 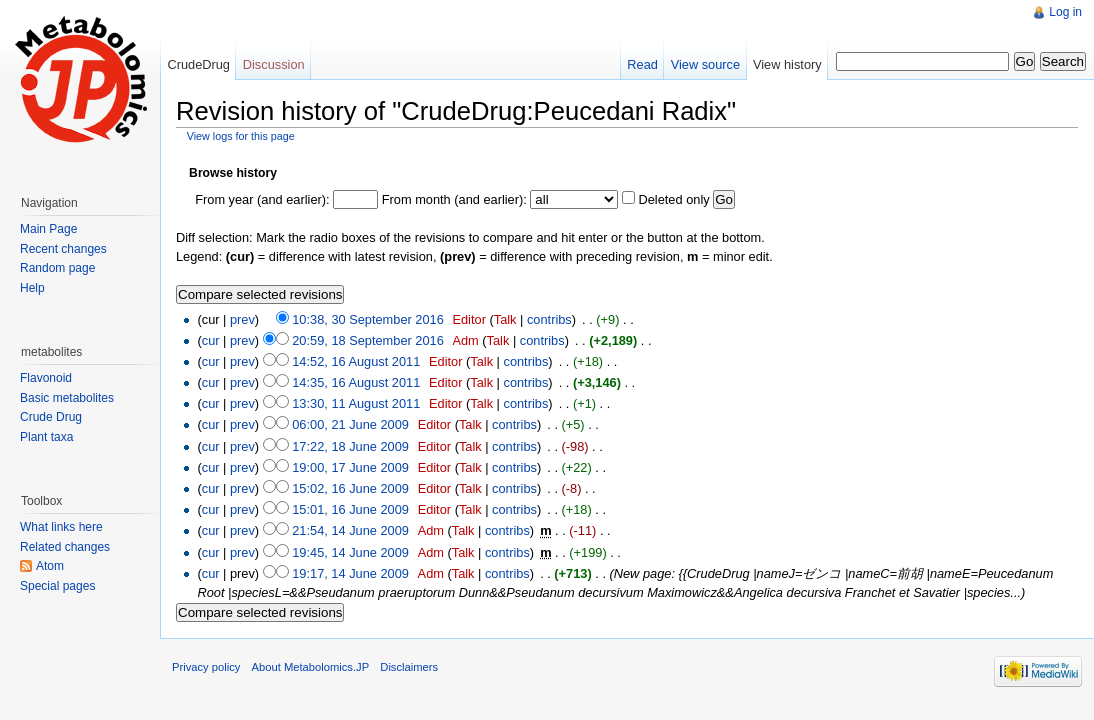 I want to click on What links here, so click(x=61, y=527).